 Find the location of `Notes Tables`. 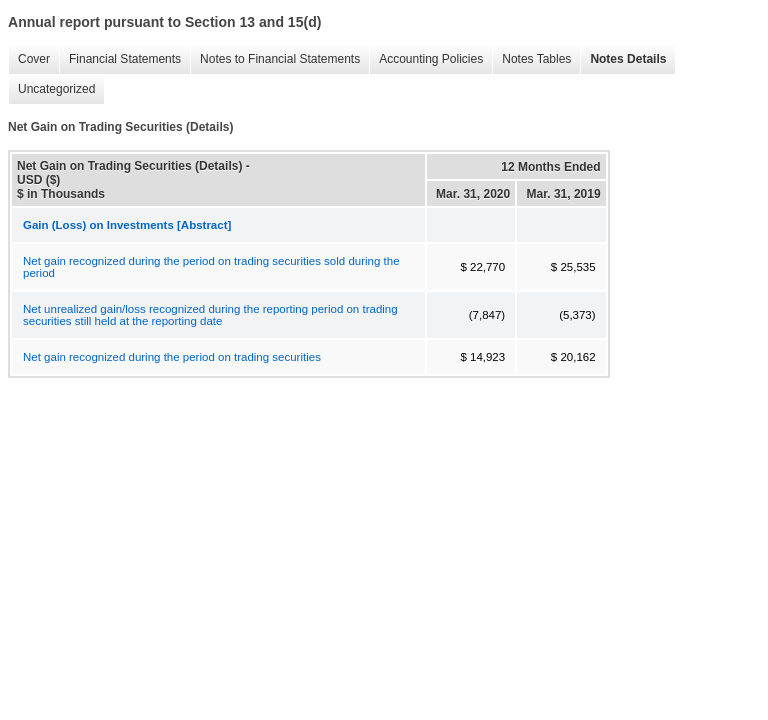

Notes Tables is located at coordinates (531, 59).